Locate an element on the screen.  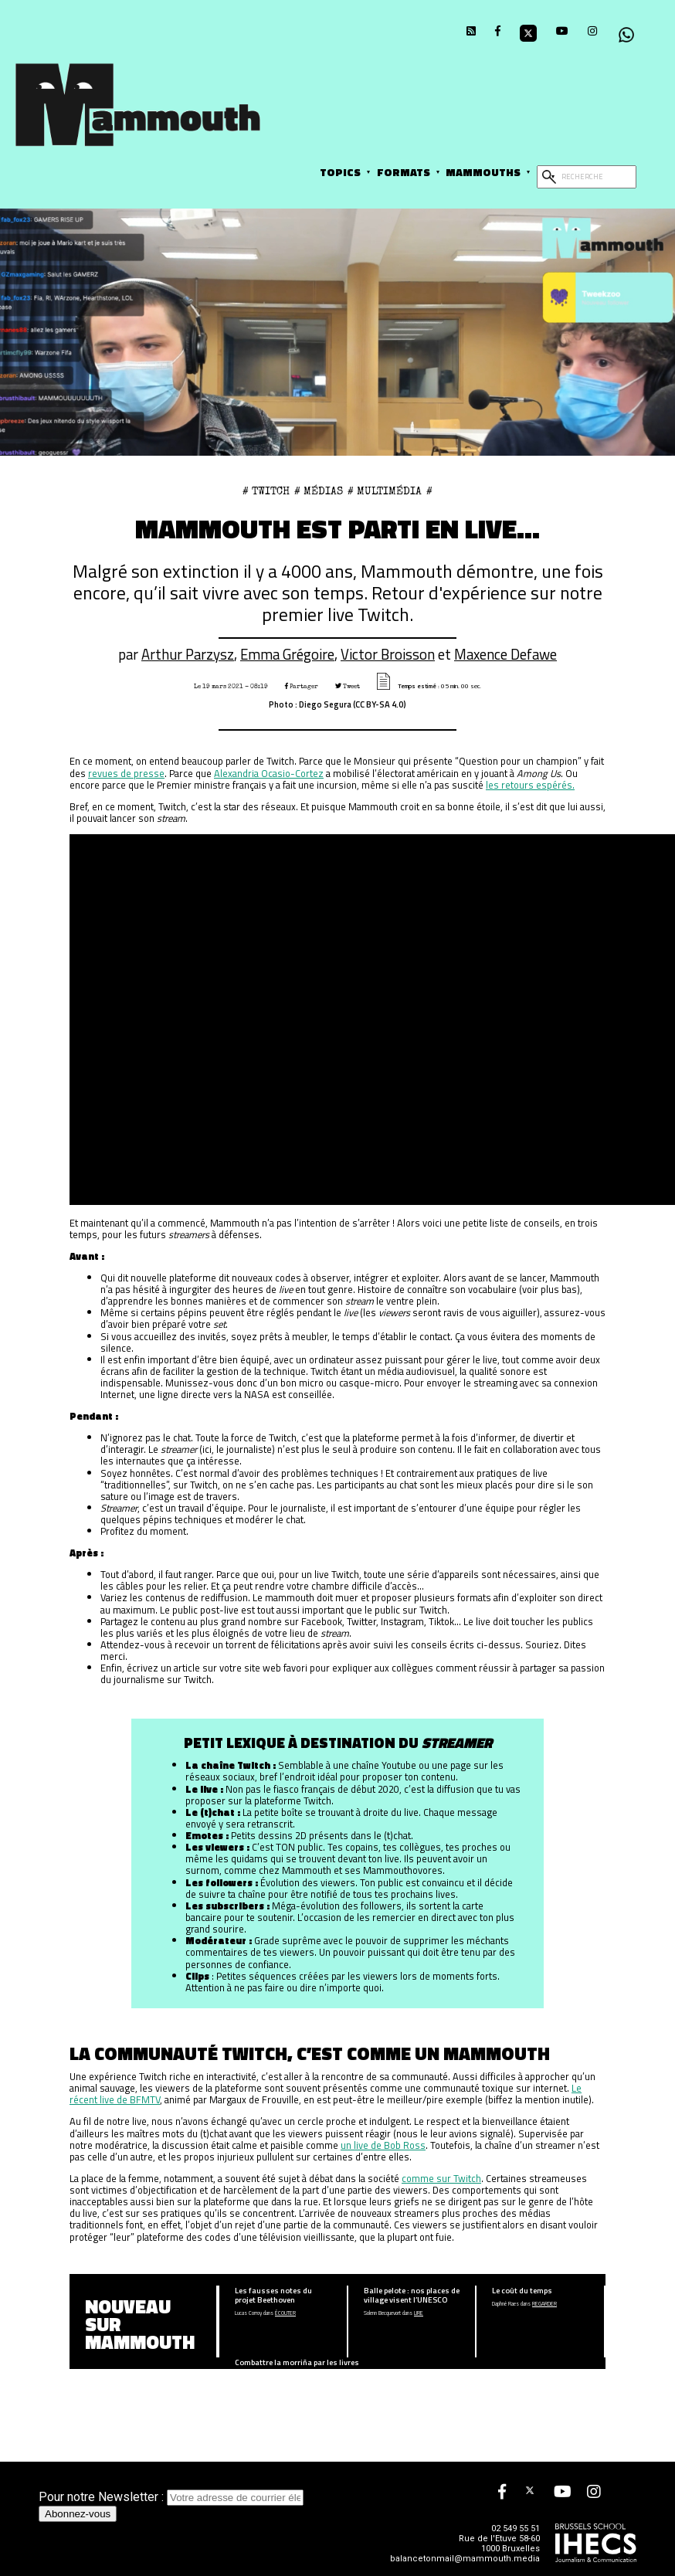
Partager is located at coordinates (301, 686).